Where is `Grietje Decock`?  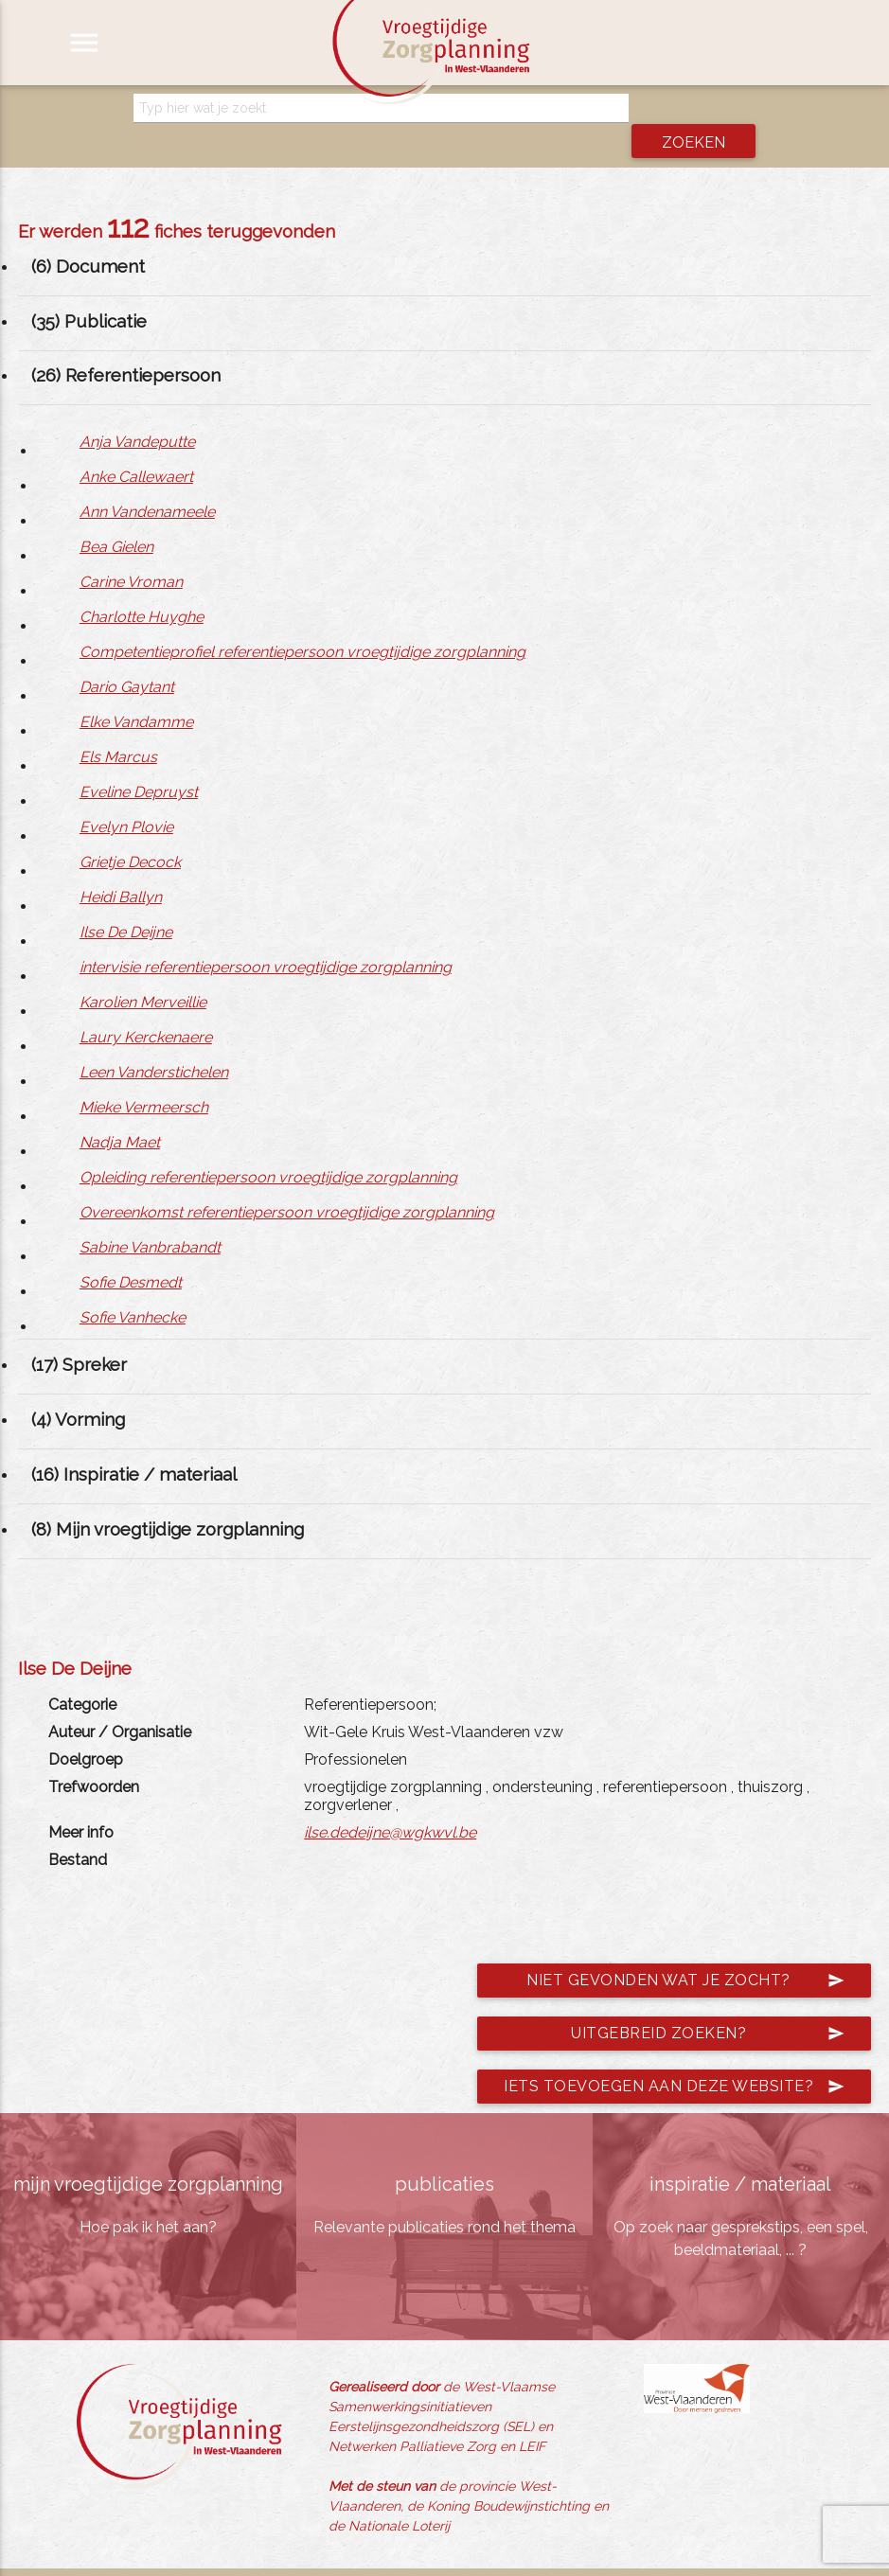 Grietje Decock is located at coordinates (130, 833).